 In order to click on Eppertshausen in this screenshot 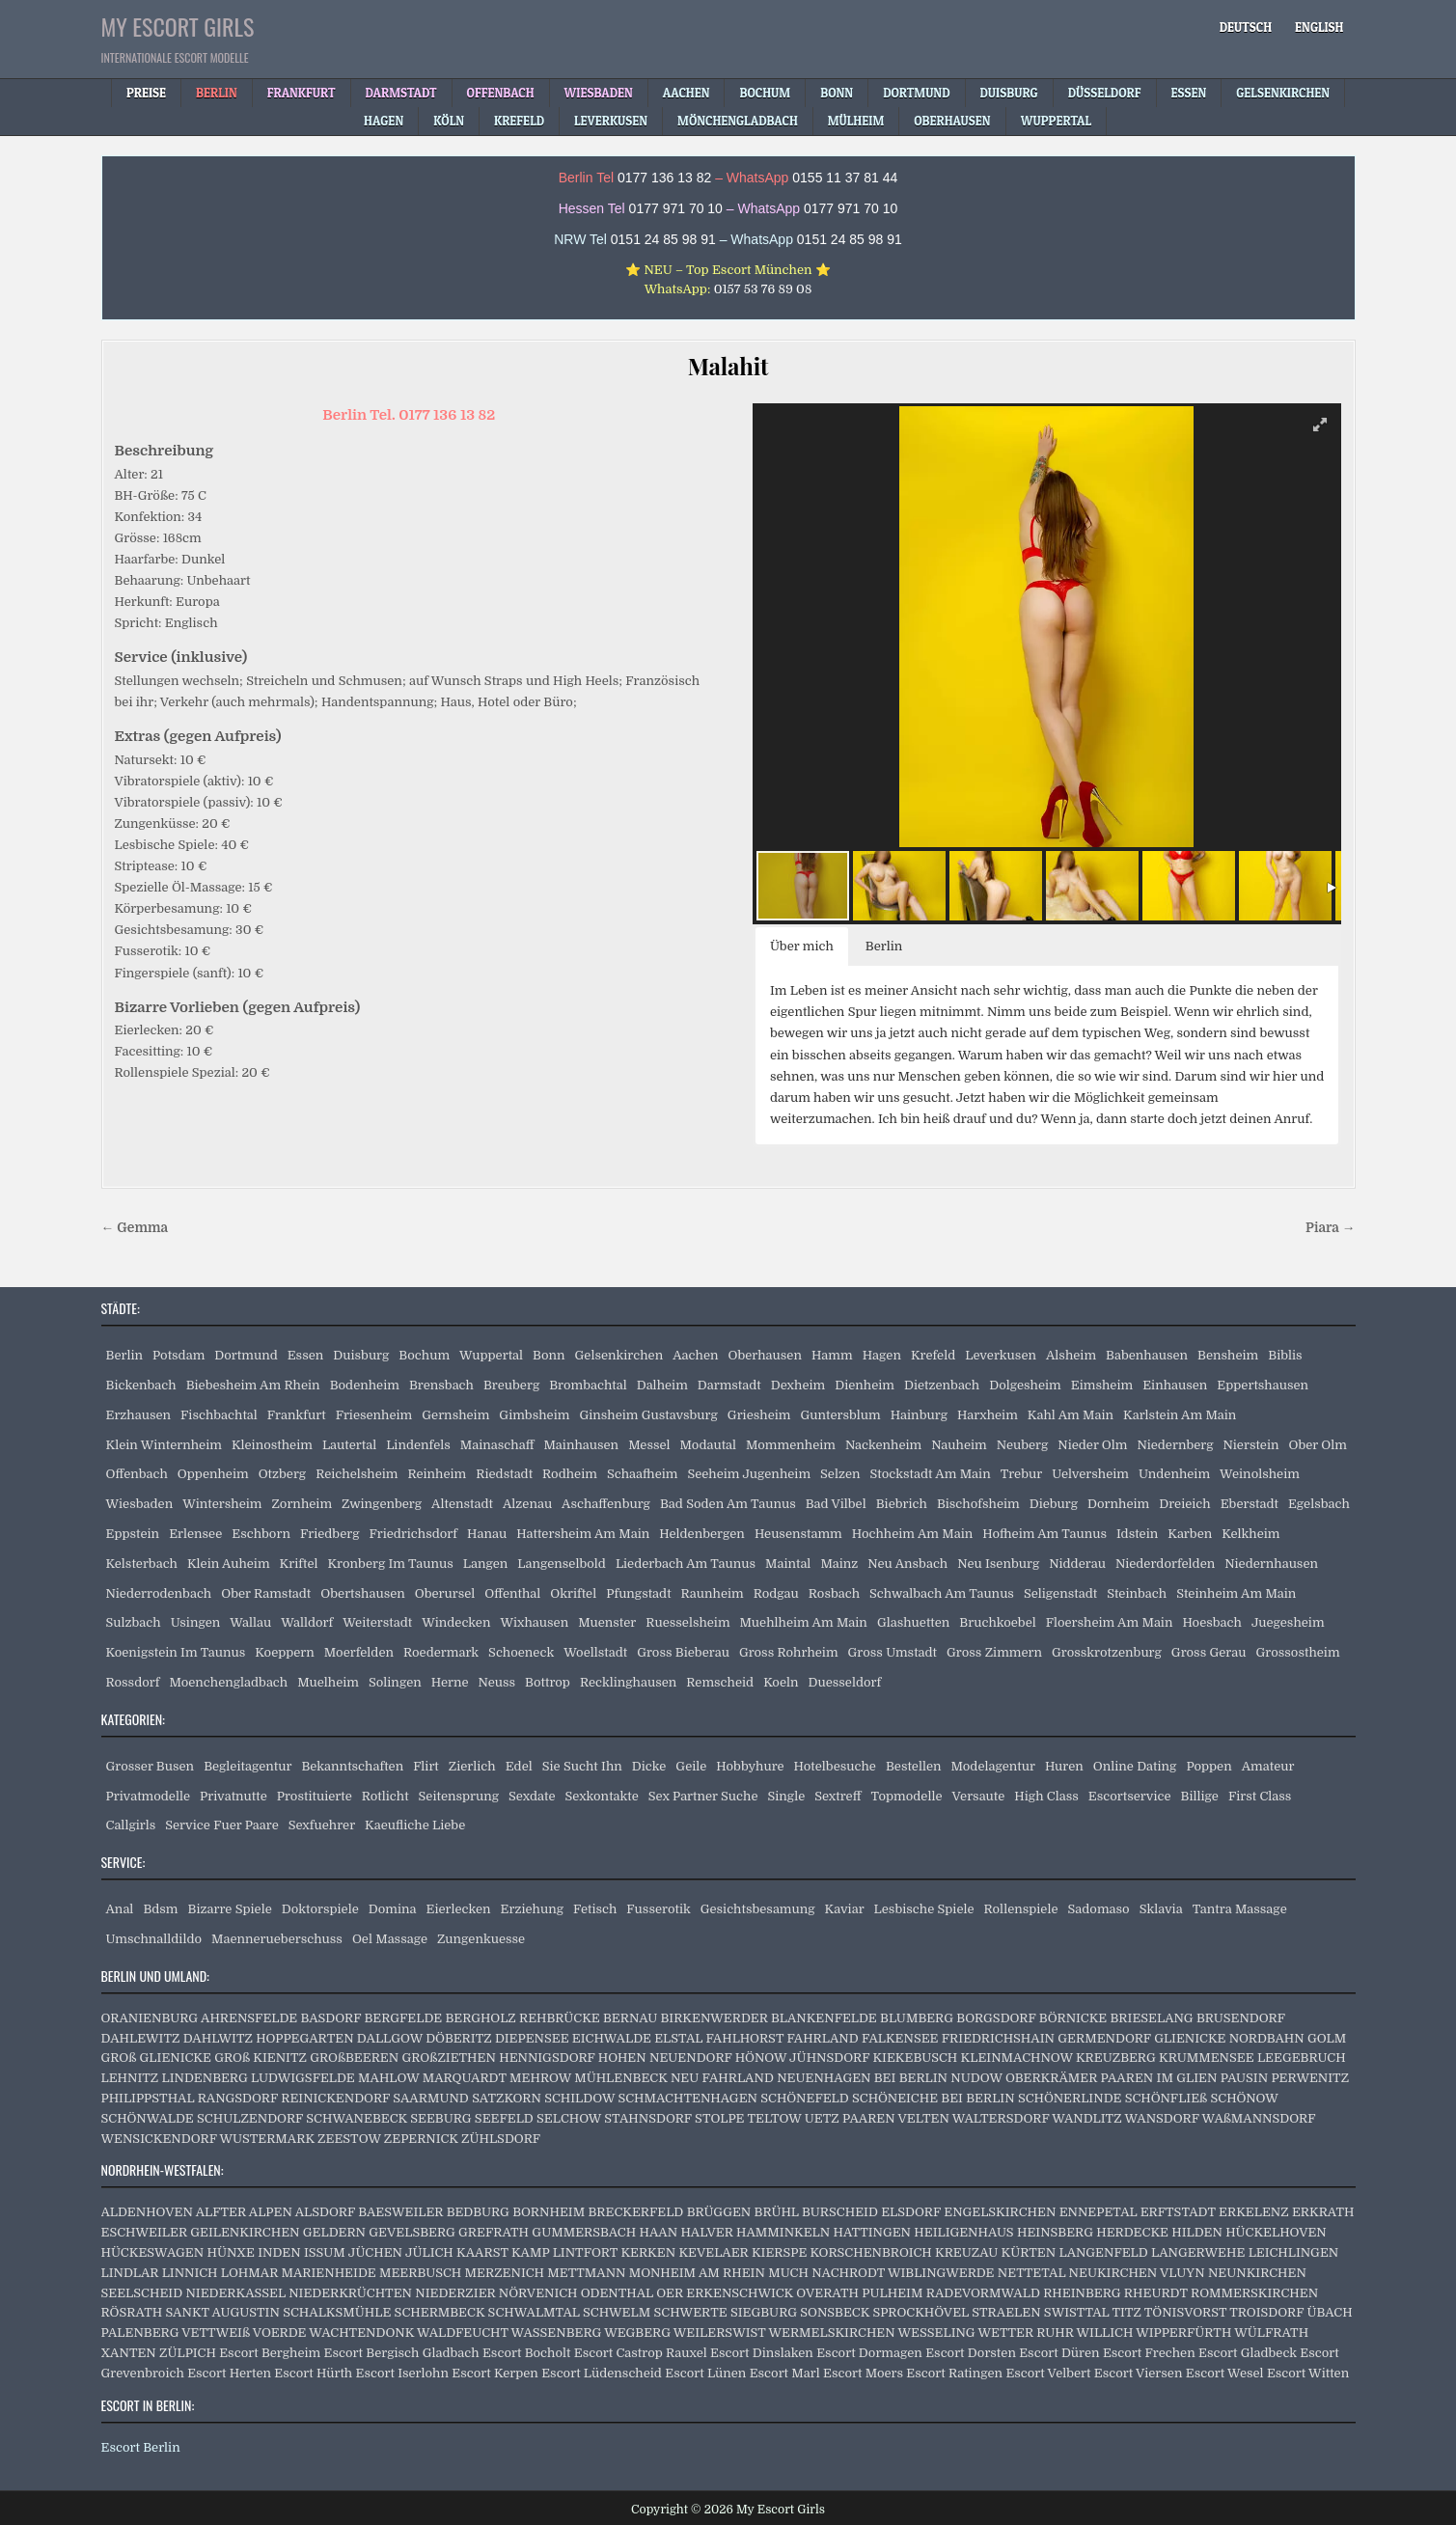, I will do `click(1262, 1385)`.